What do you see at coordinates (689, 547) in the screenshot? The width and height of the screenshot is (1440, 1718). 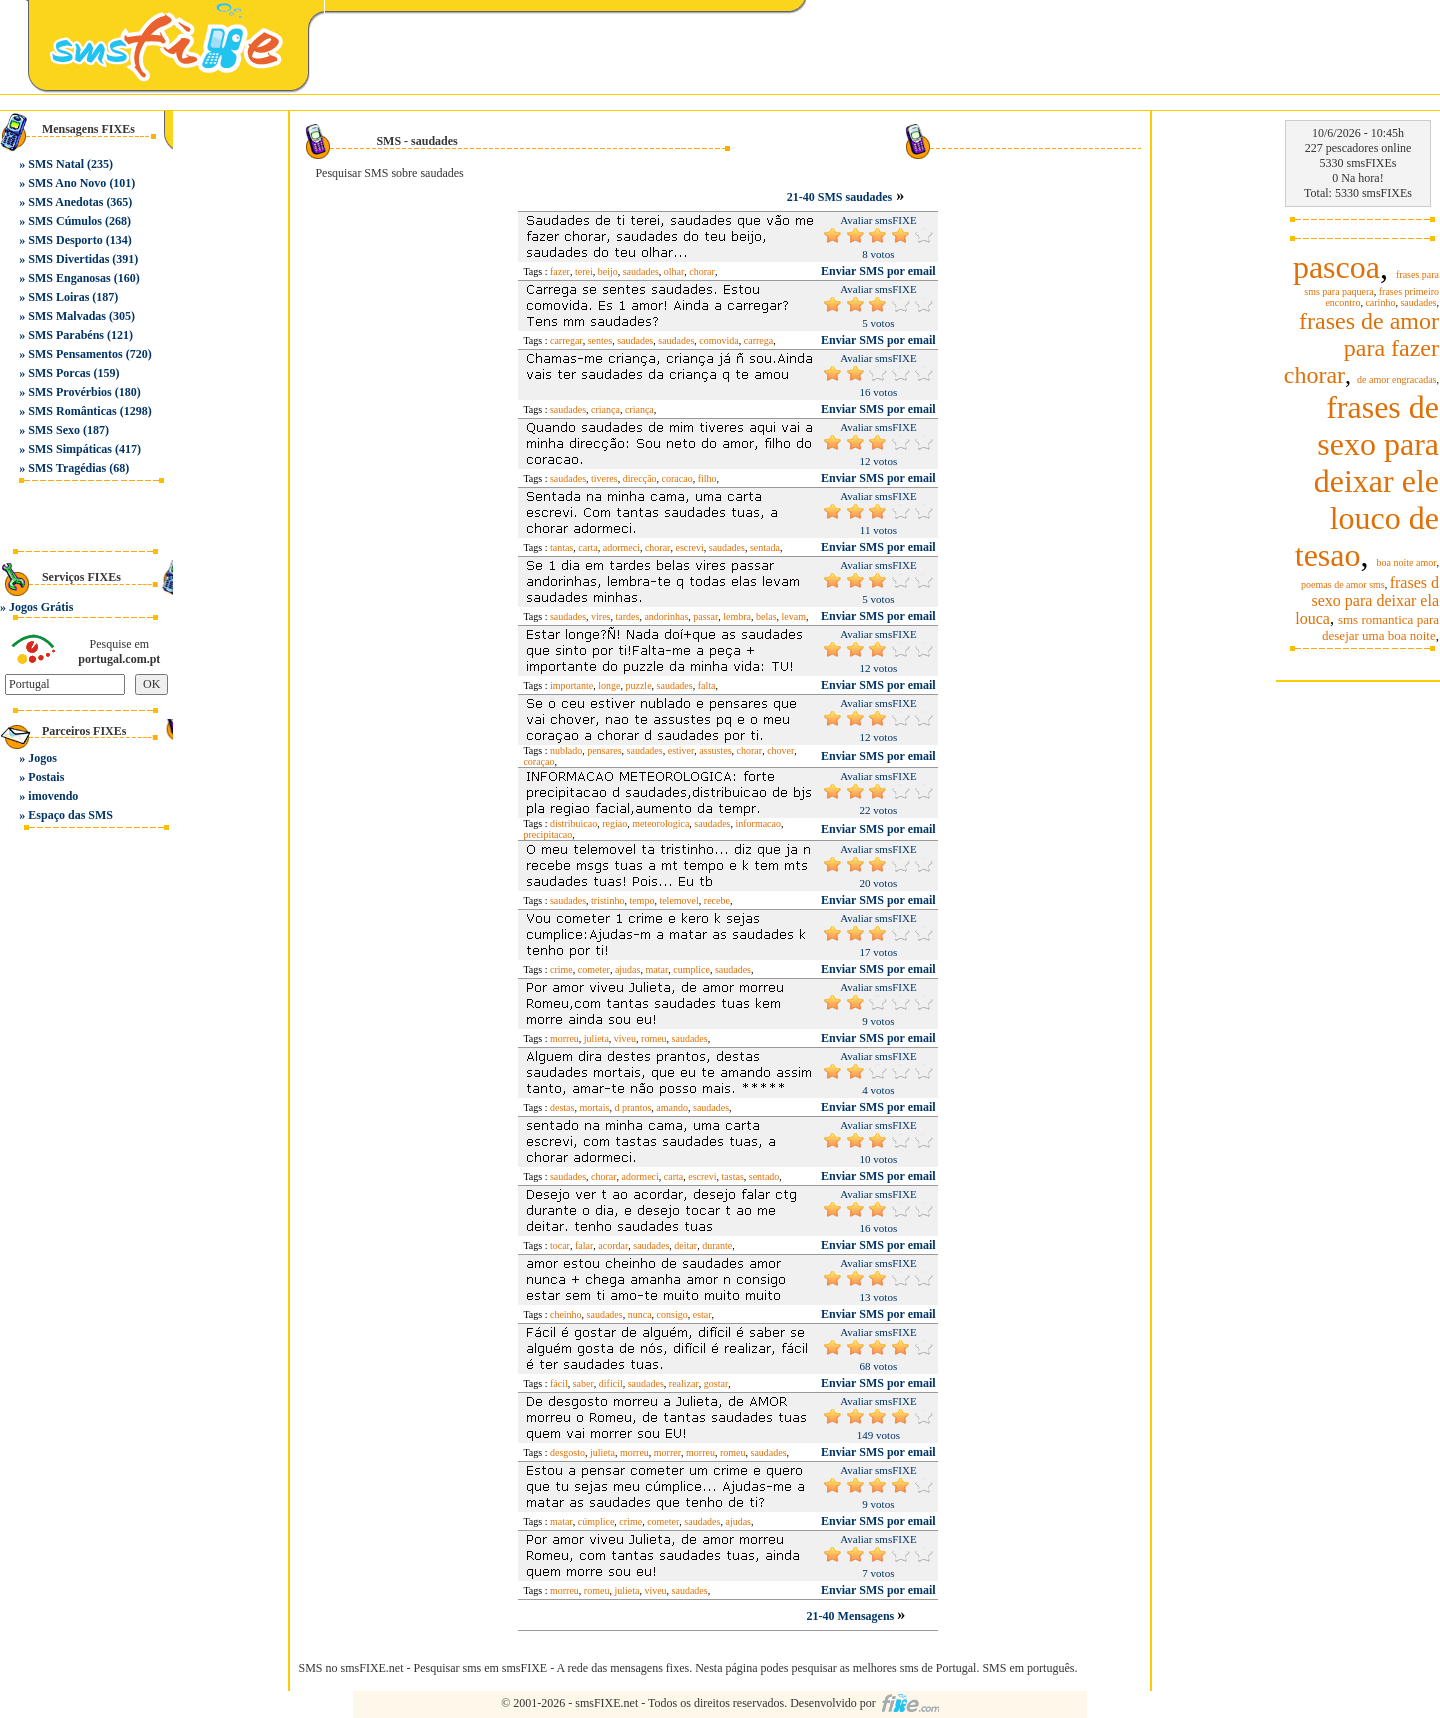 I see `escrevi` at bounding box center [689, 547].